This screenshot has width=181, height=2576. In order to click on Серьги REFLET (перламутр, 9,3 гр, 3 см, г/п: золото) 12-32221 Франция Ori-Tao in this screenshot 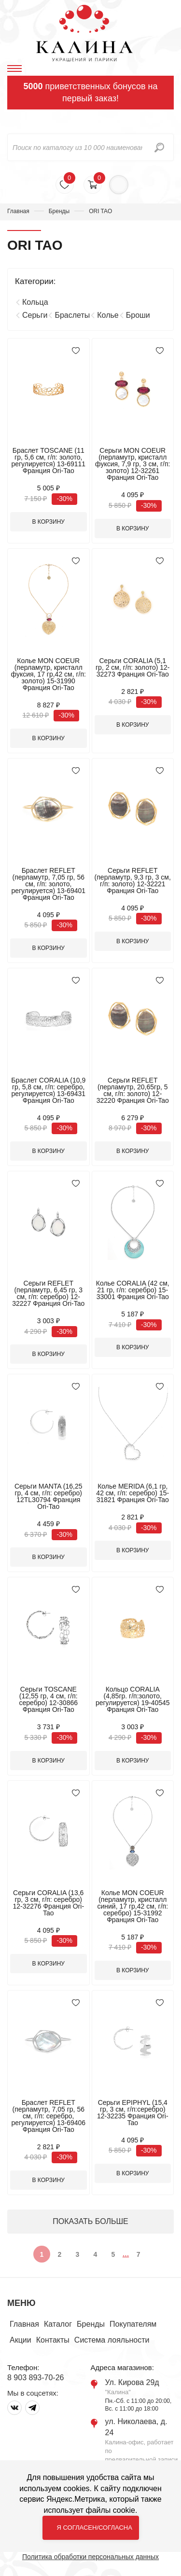, I will do `click(133, 881)`.